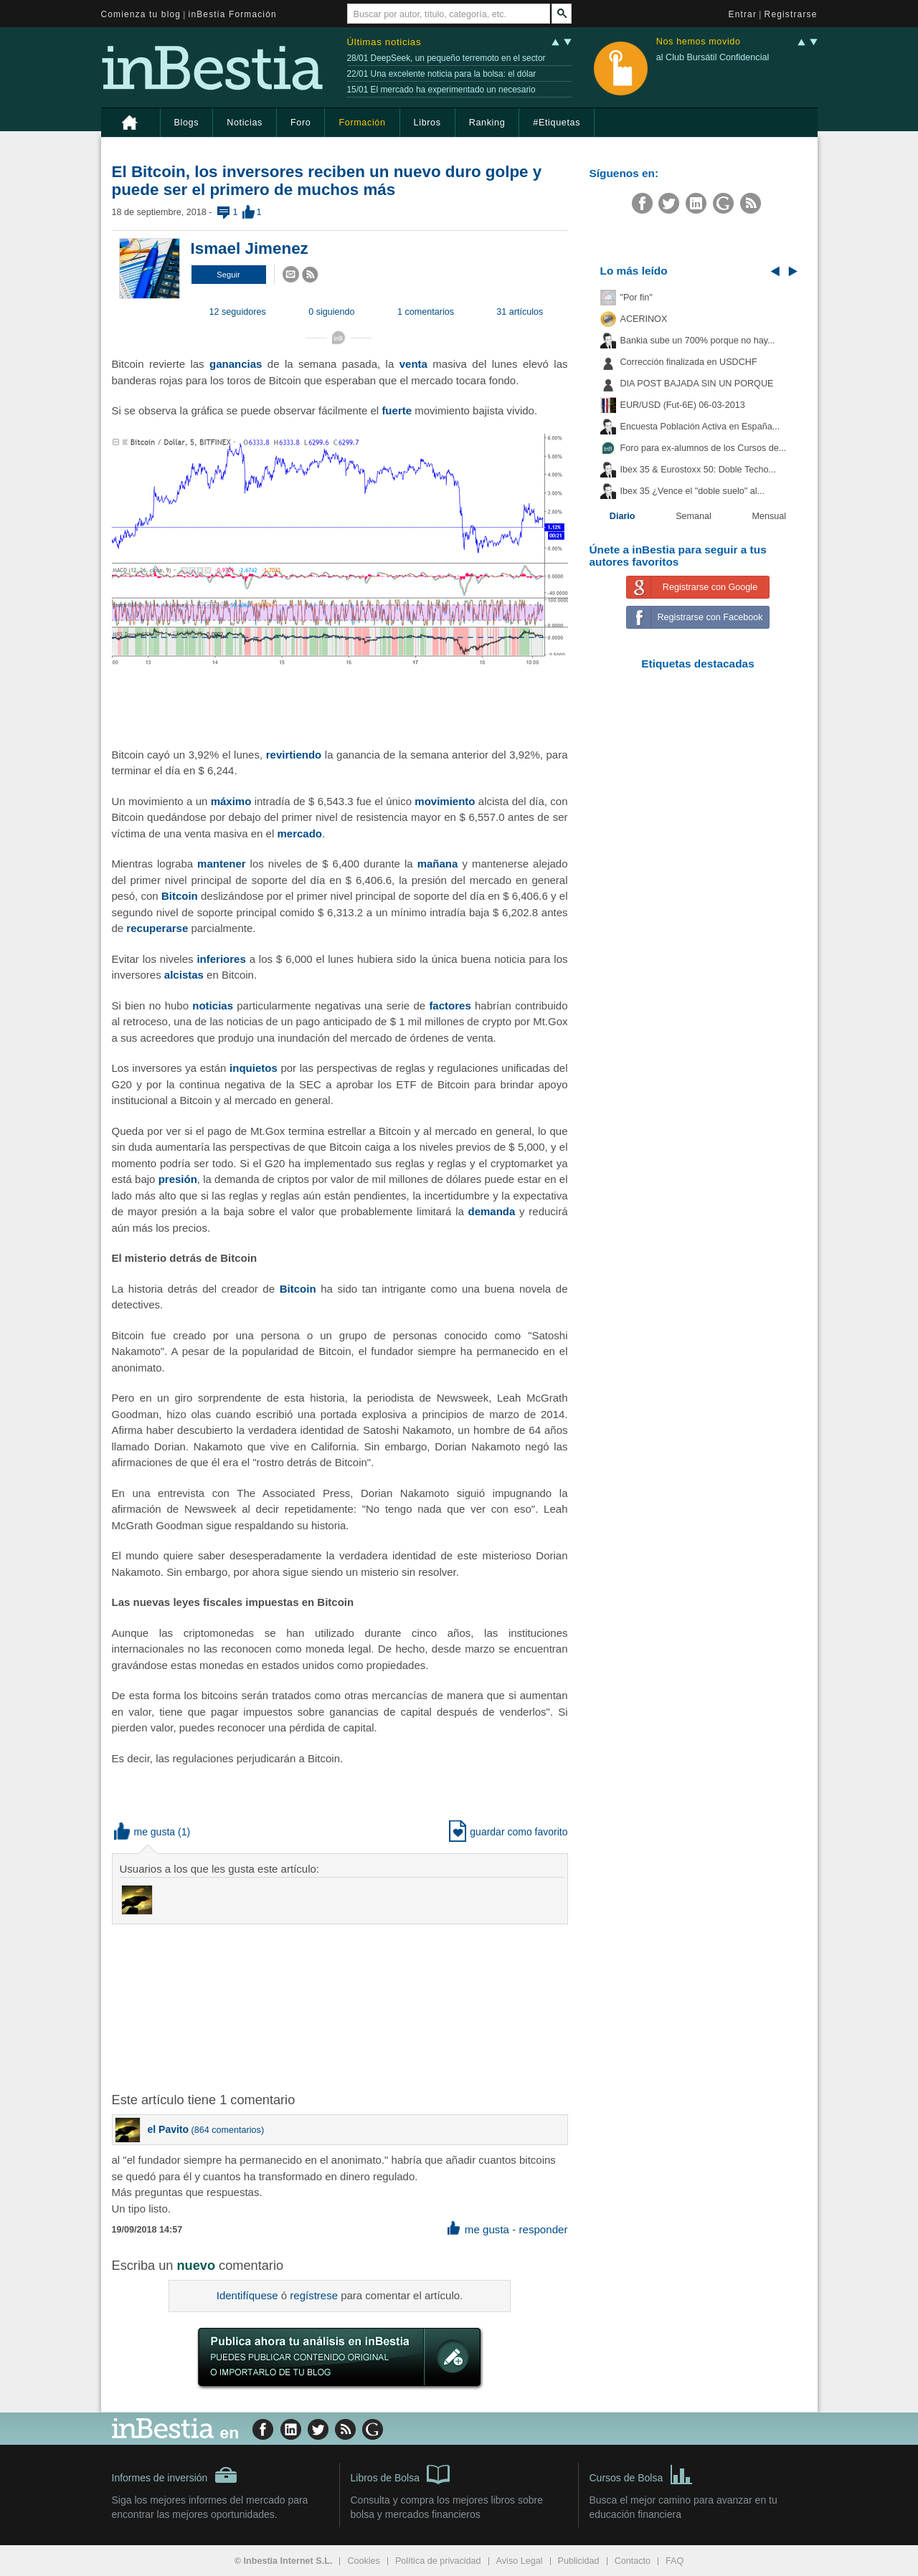  I want to click on Entrar, so click(743, 14).